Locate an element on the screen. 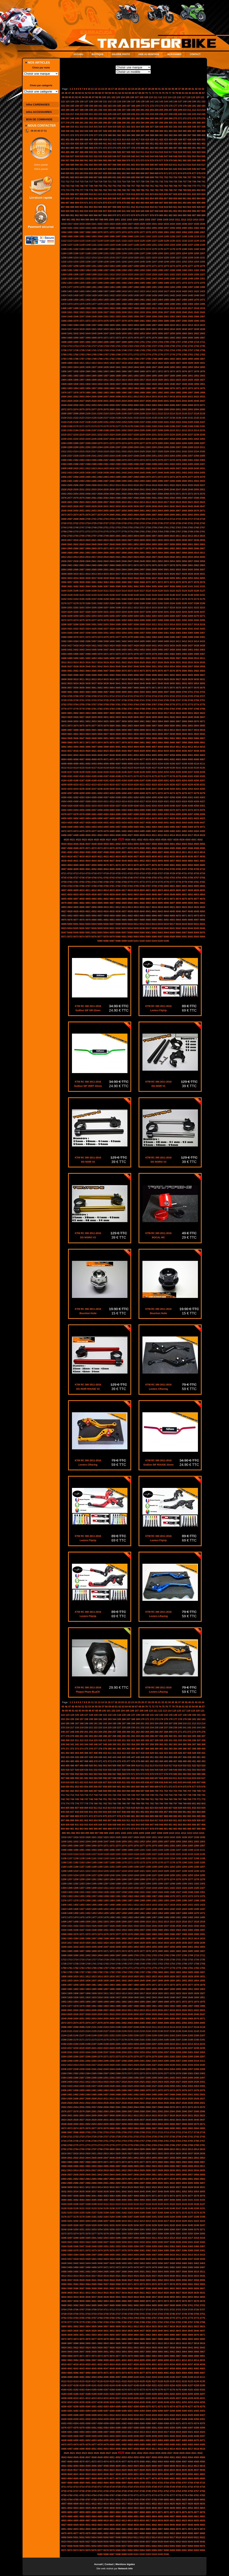 The image size is (229, 2576). 2206 is located at coordinates (148, 430).